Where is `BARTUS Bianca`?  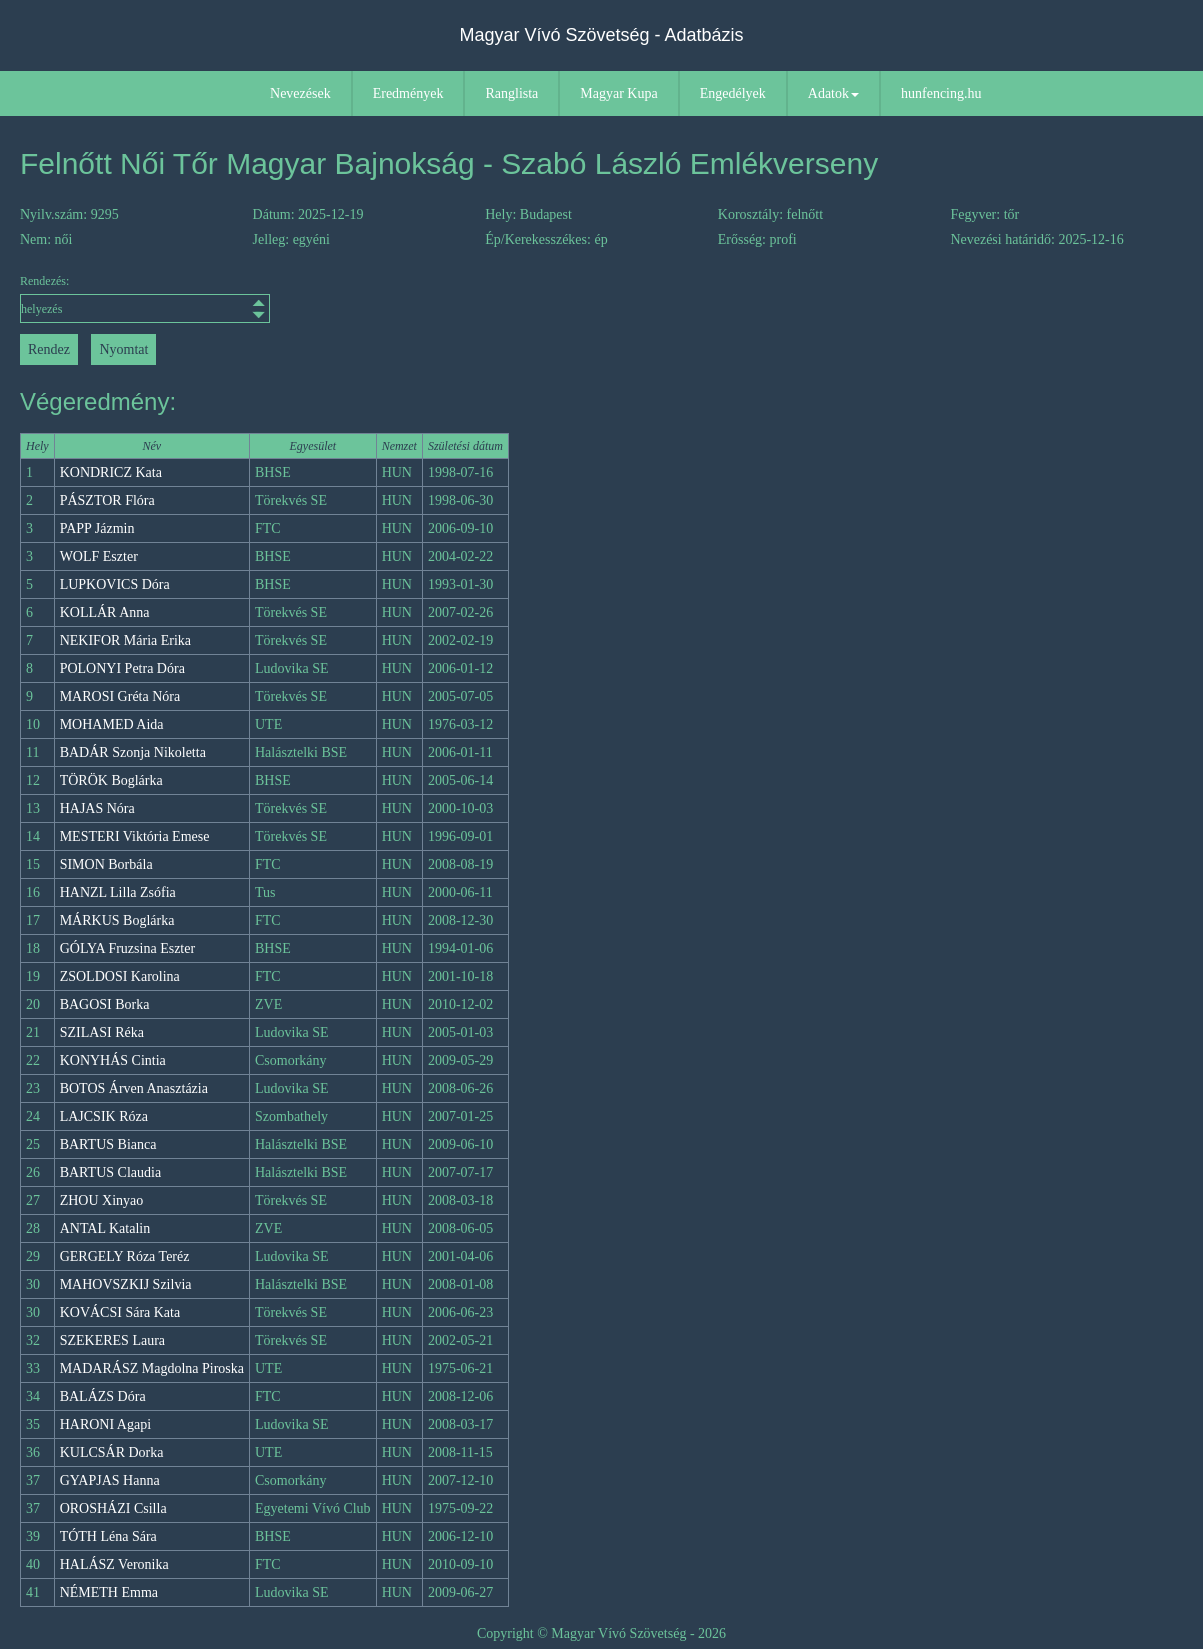
BARTUS Bianca is located at coordinates (108, 1144).